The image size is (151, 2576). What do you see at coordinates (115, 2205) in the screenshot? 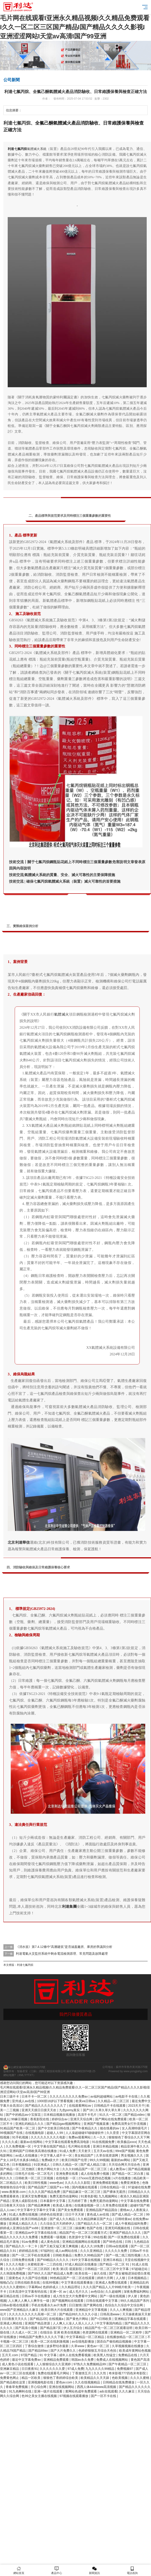
I see `久草免费在线观看` at bounding box center [115, 2205].